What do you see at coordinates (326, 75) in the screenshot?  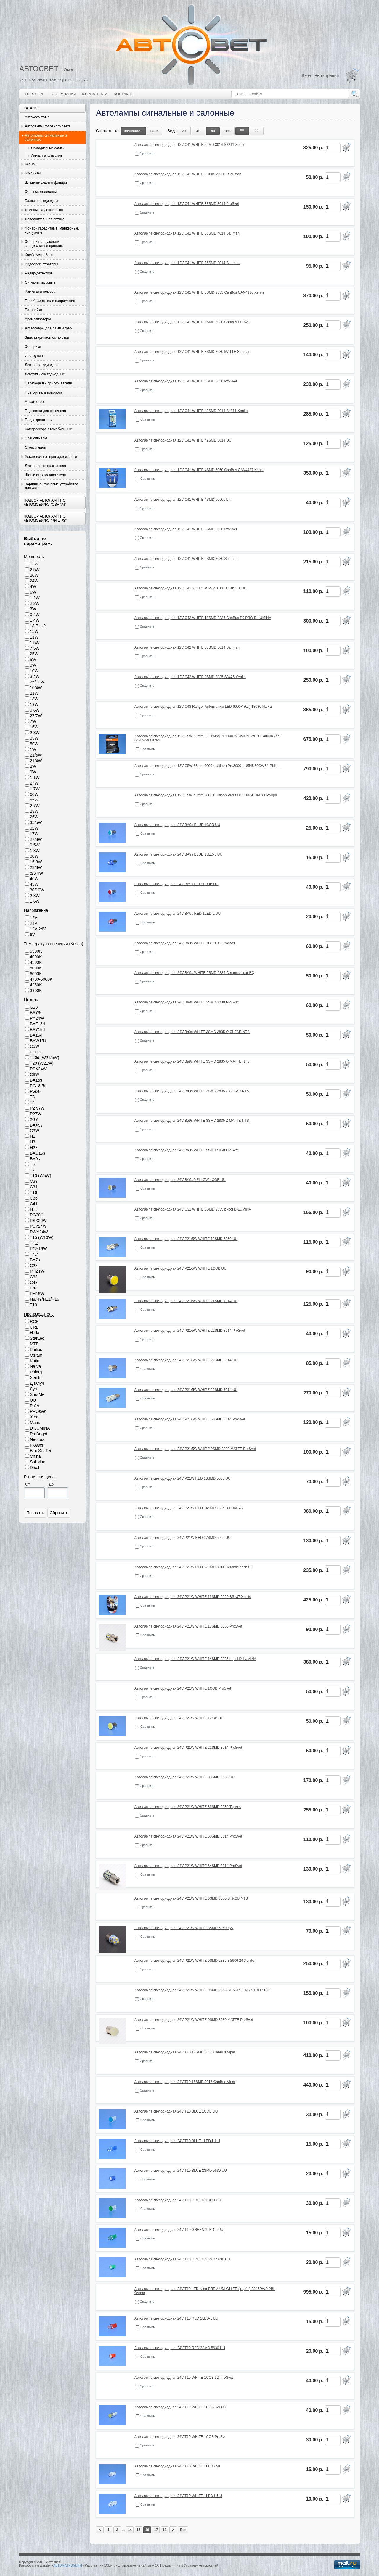 I see `Регистрация` at bounding box center [326, 75].